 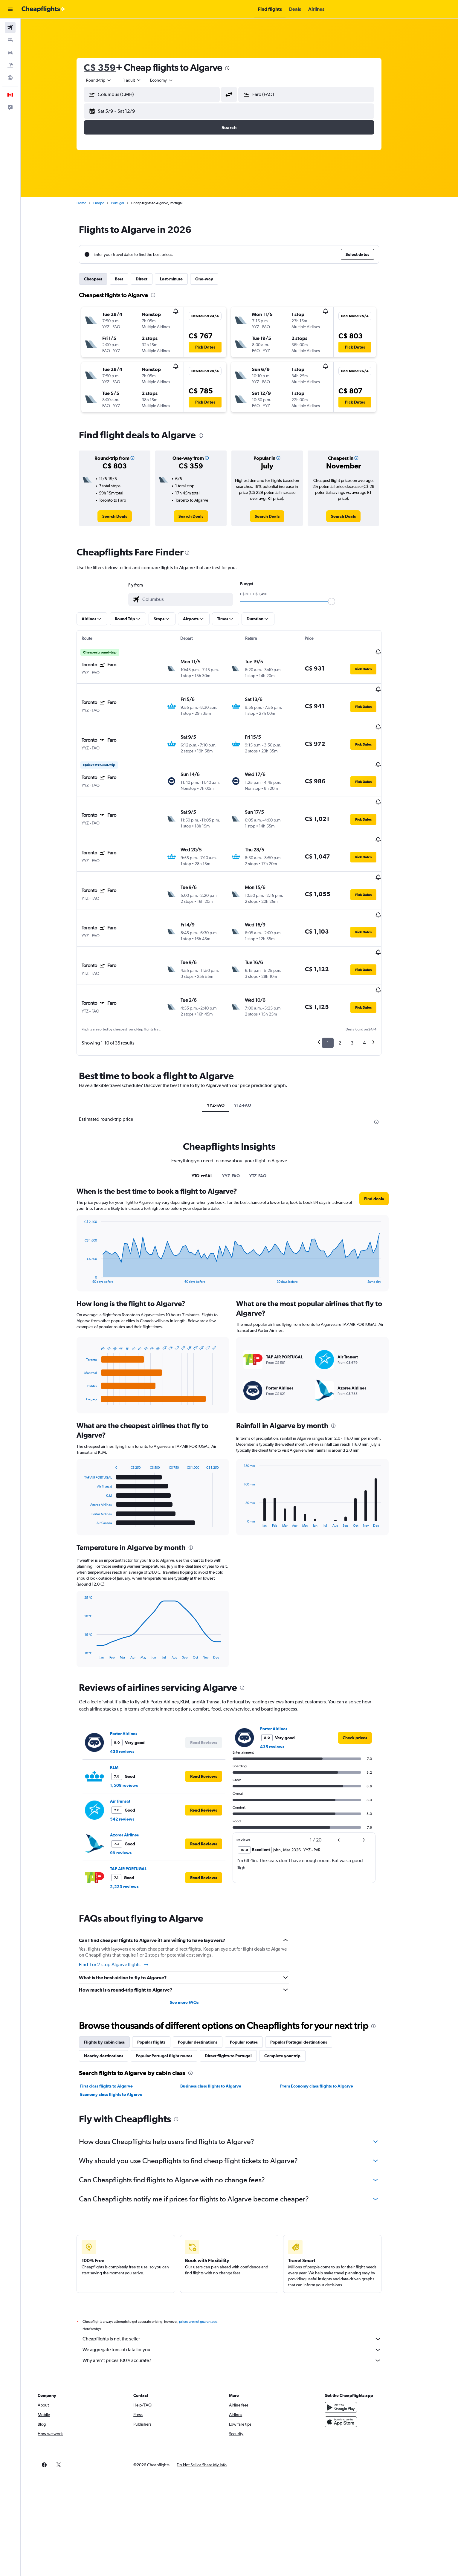 What do you see at coordinates (362, 983) in the screenshot?
I see `3 [button]` at bounding box center [362, 983].